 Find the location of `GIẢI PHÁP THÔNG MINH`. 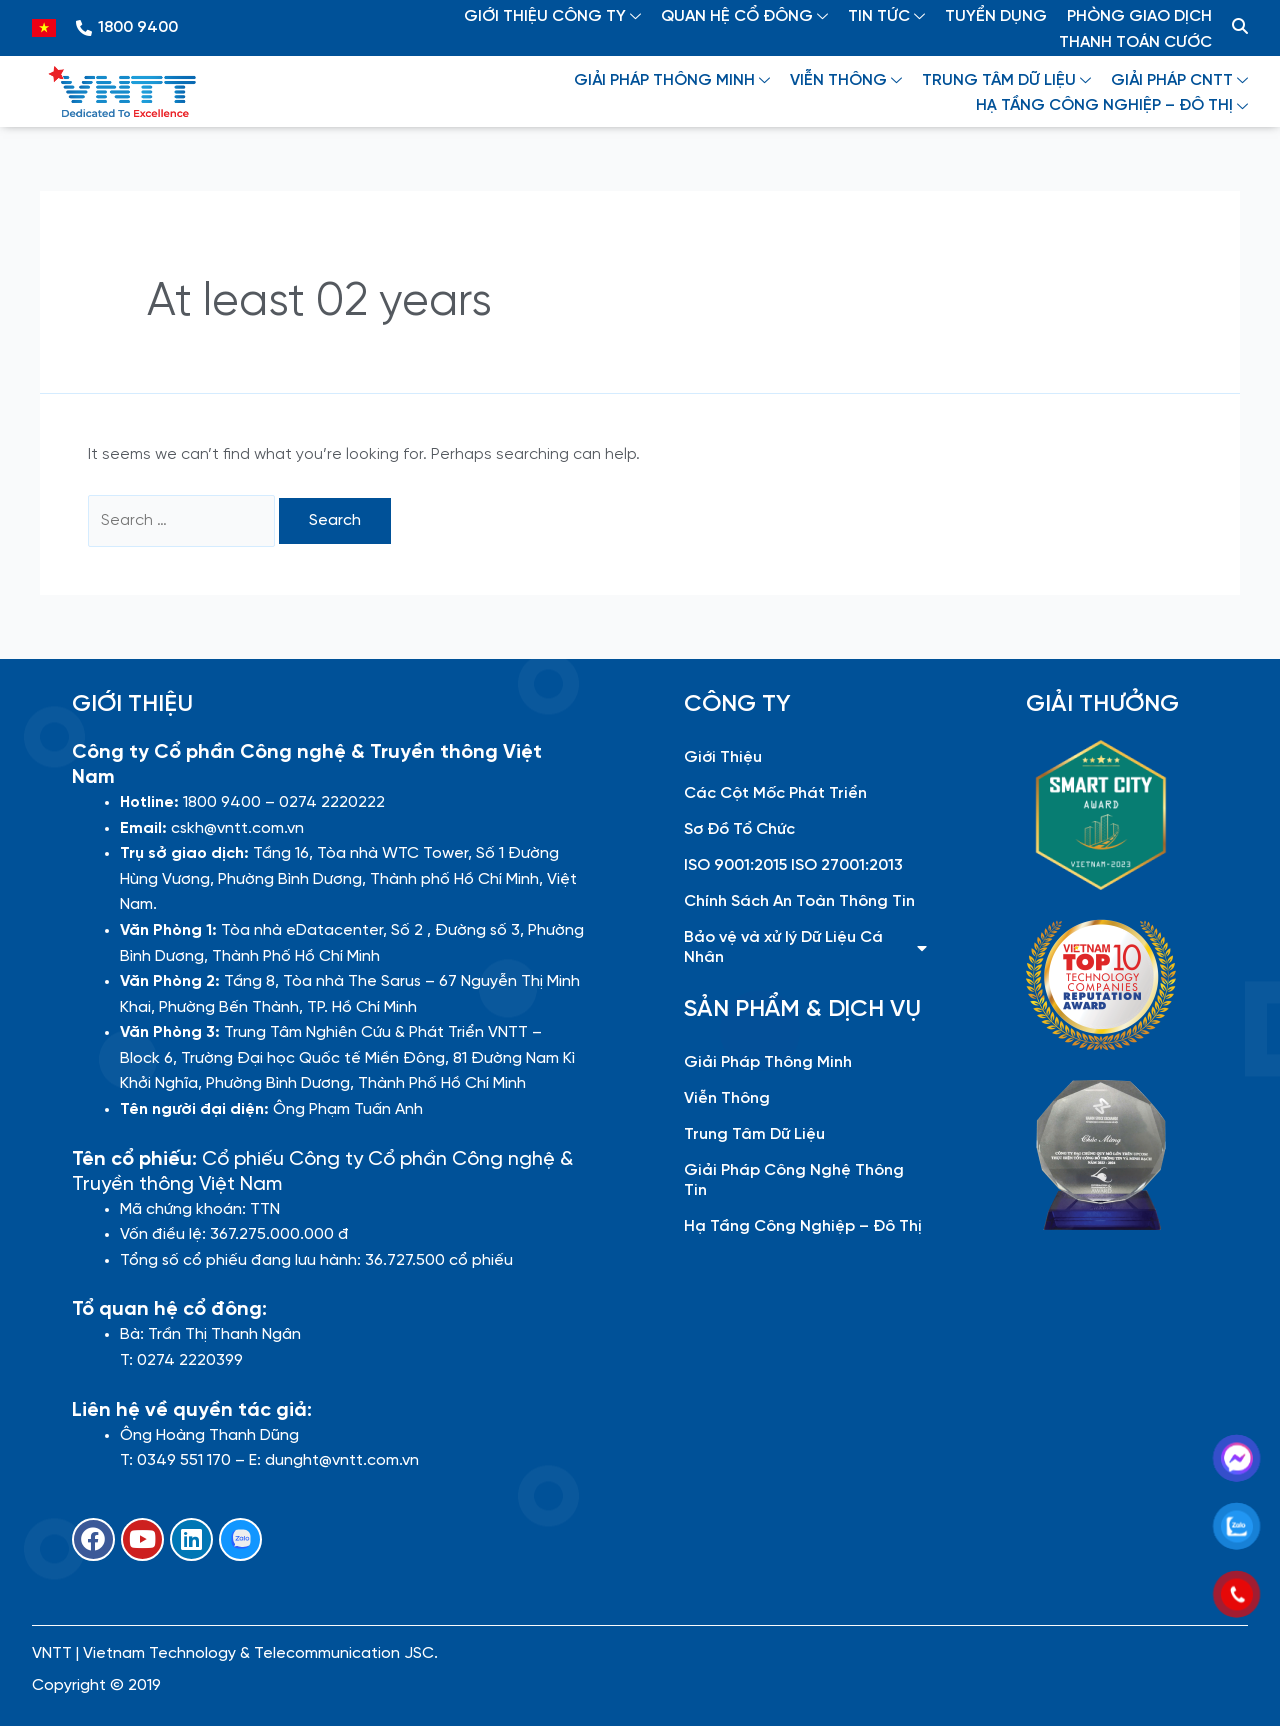

GIẢI PHÁP THÔNG MINH is located at coordinates (672, 80).